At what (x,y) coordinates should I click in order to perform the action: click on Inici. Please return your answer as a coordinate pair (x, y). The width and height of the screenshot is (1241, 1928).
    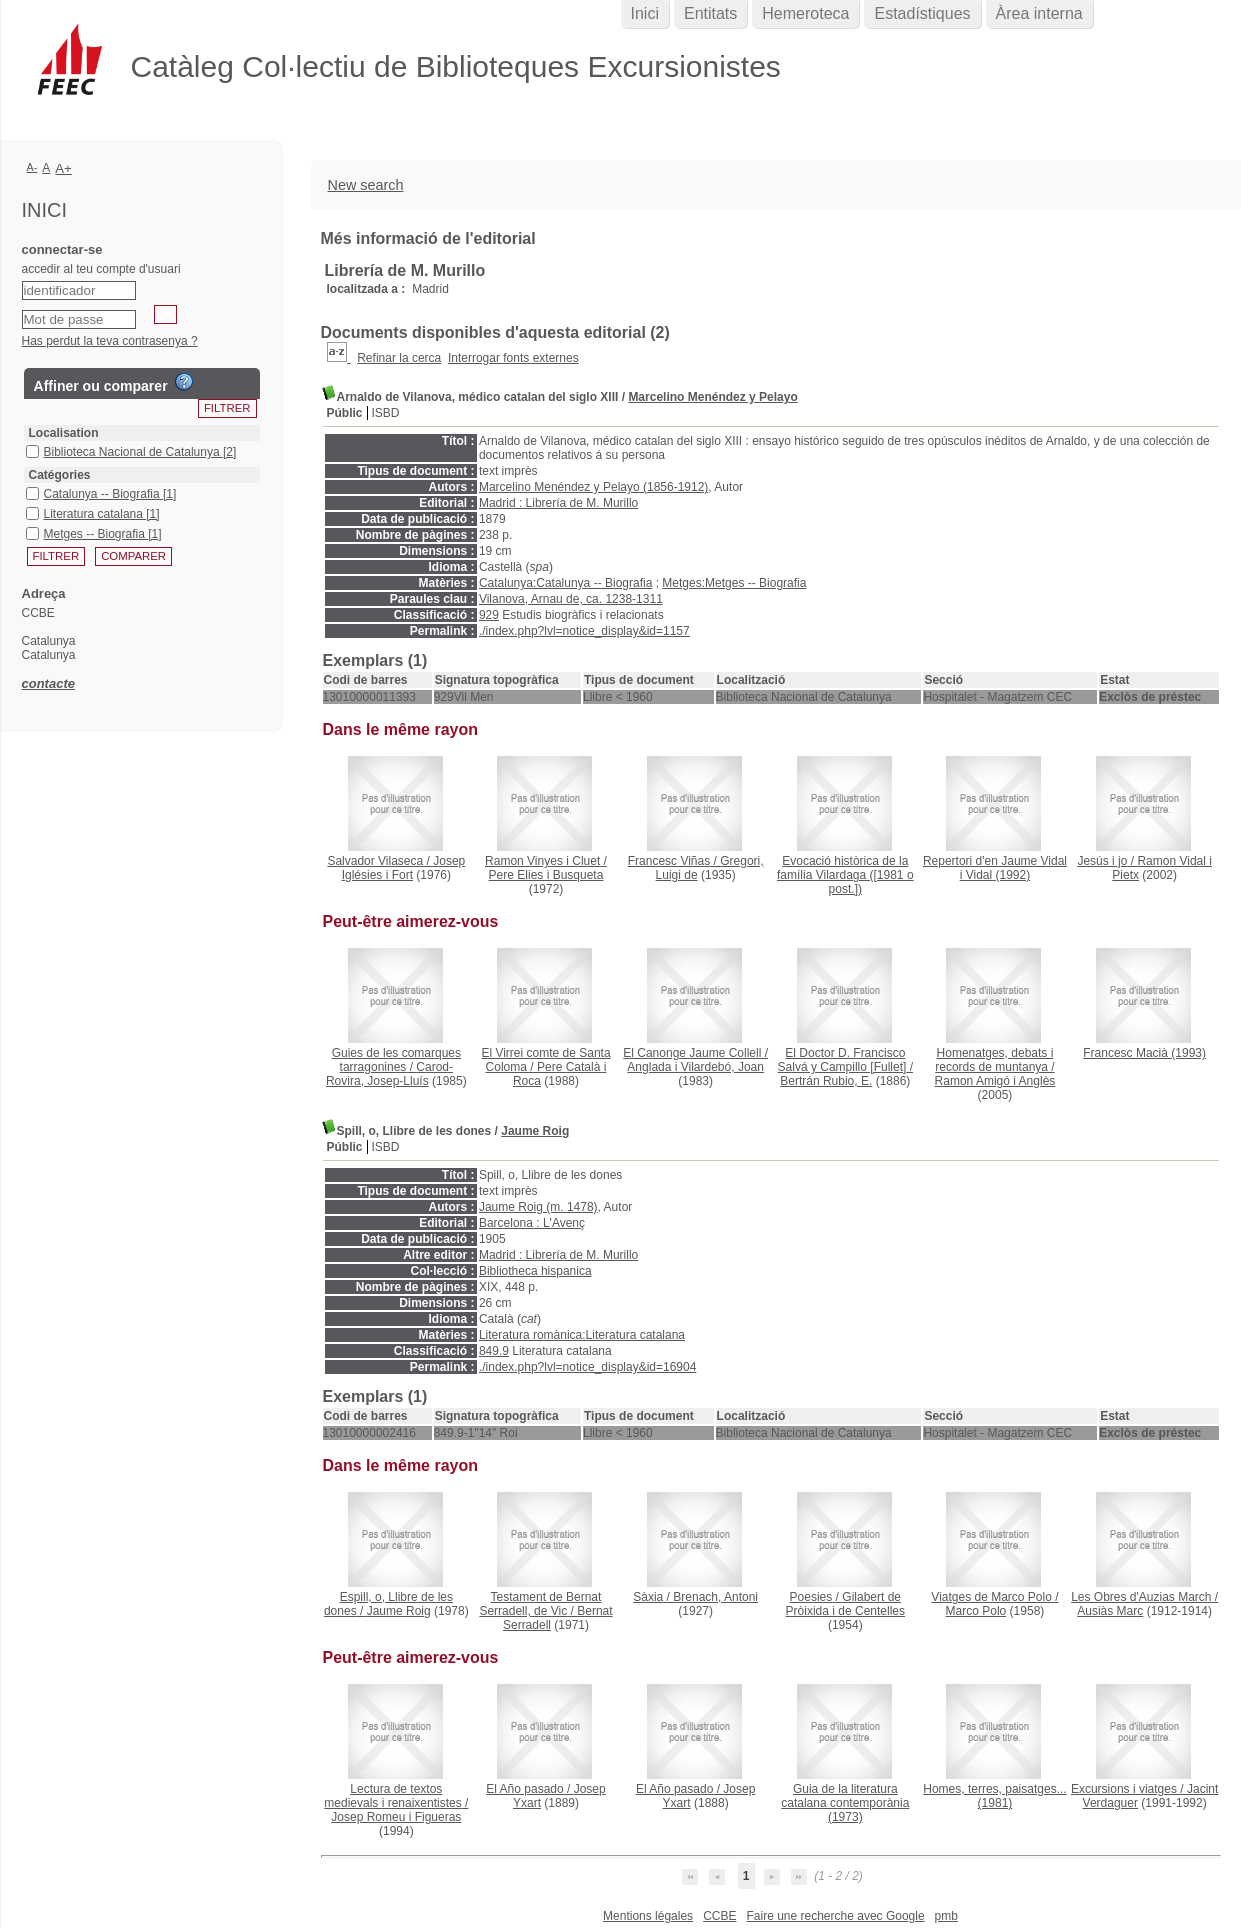
    Looking at the image, I should click on (645, 13).